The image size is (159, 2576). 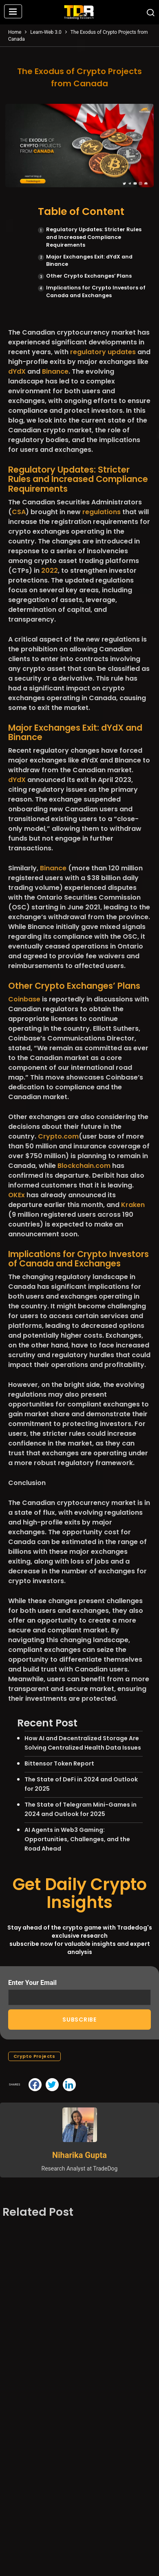 I want to click on Enter Your Email, so click(x=79, y=1992).